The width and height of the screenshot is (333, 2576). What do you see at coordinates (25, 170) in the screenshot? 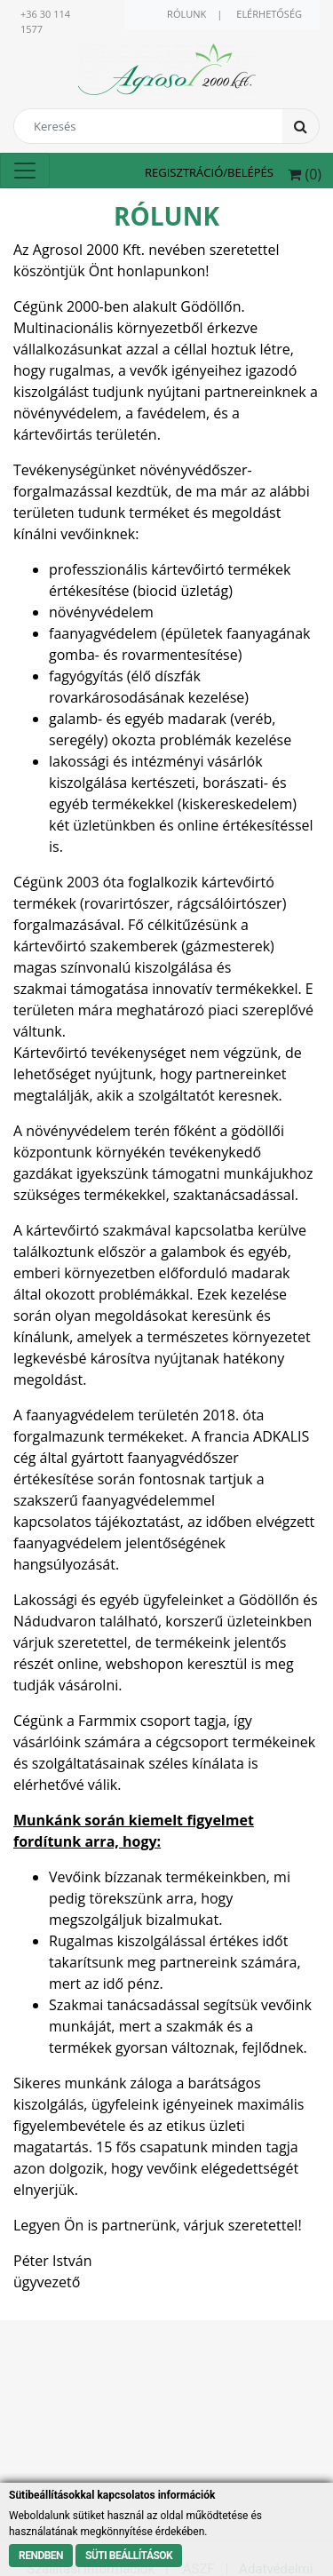
I see `[Toggle navigation]` at bounding box center [25, 170].